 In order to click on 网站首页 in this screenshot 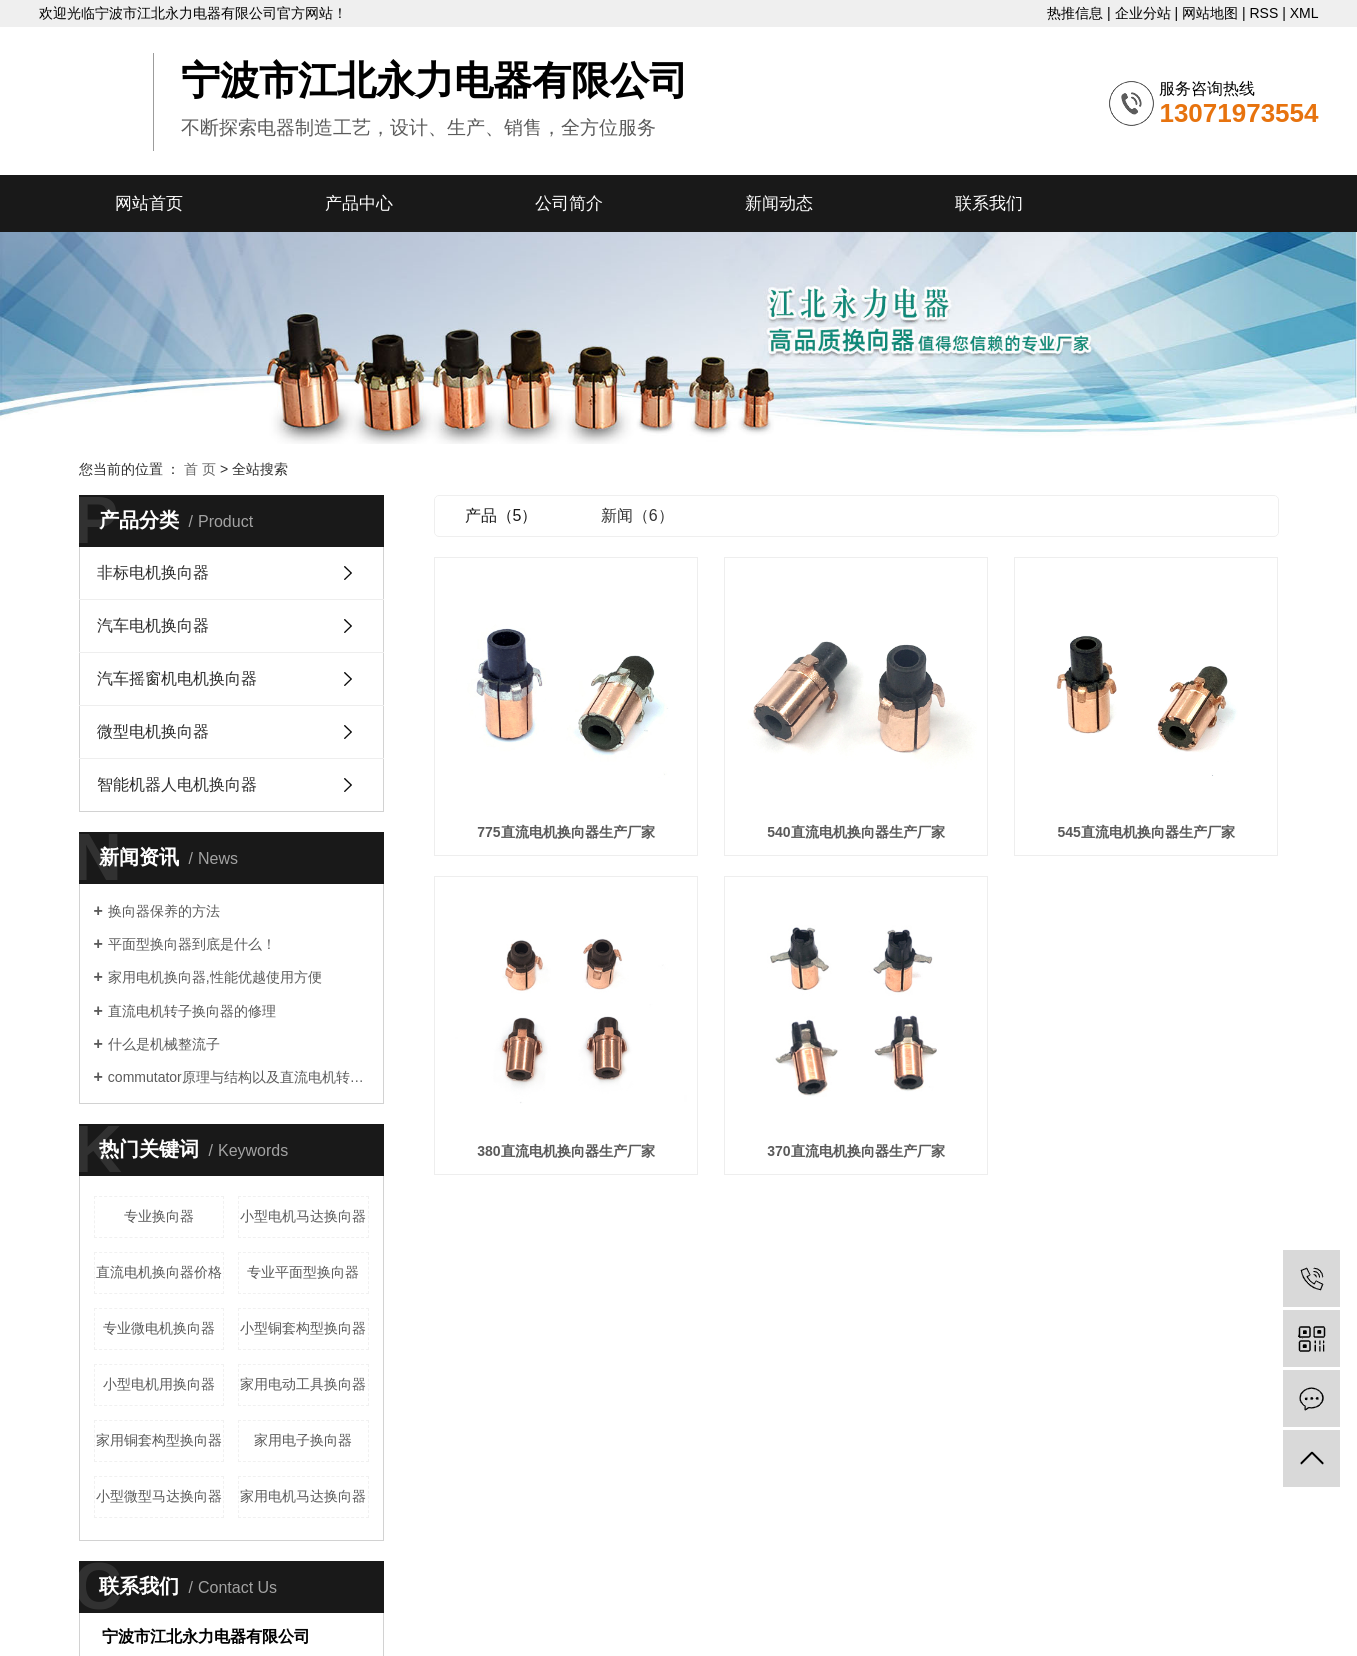, I will do `click(149, 203)`.